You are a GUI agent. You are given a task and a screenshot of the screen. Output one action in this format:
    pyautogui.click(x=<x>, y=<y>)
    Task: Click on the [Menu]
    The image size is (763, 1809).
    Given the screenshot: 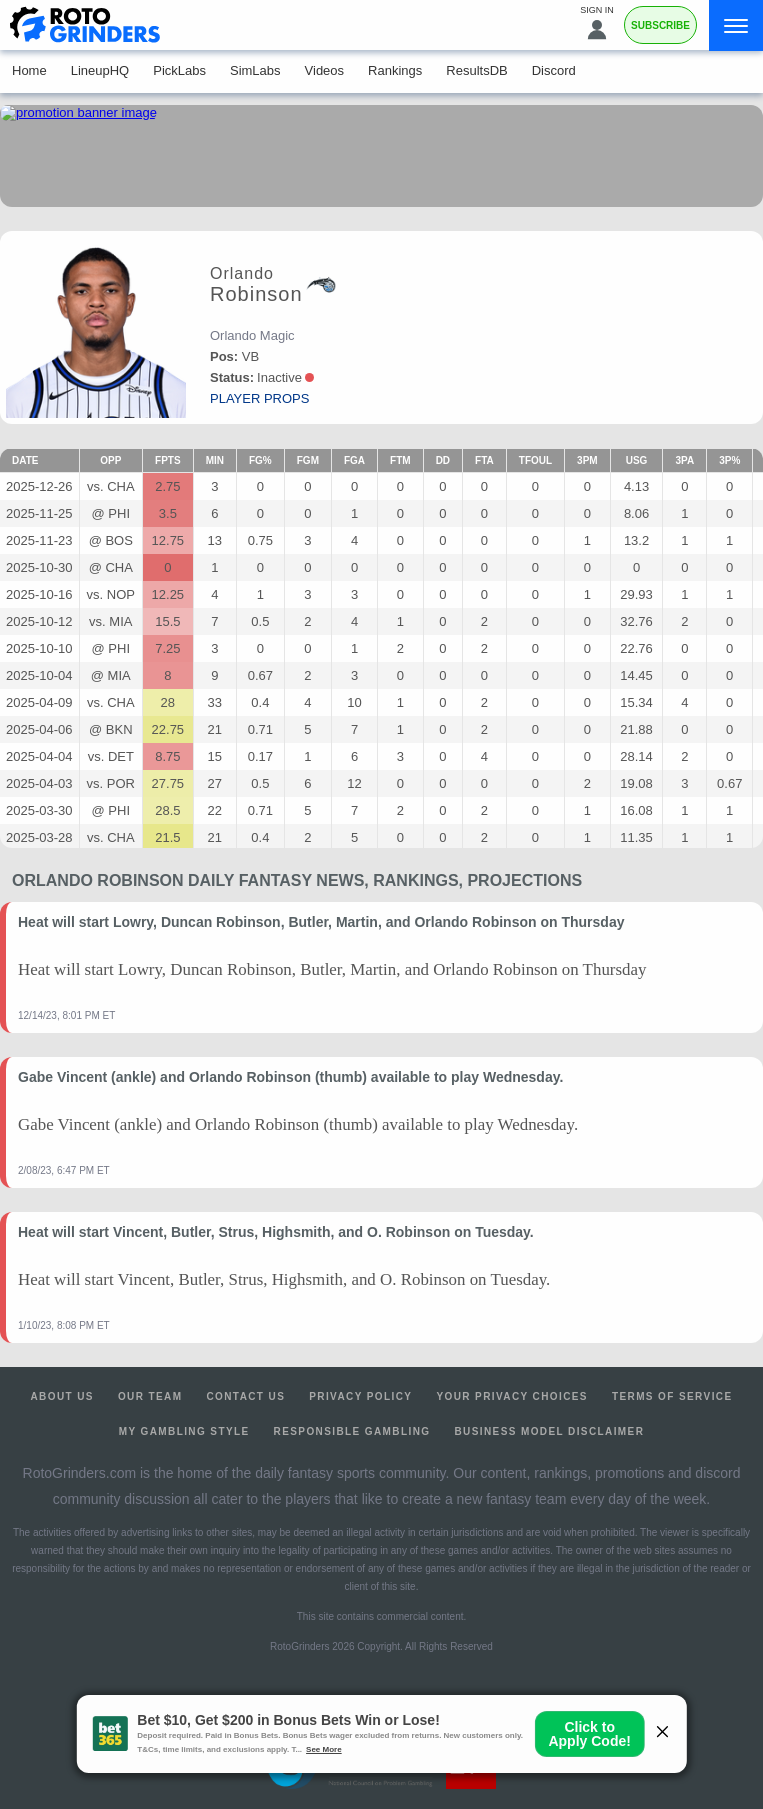 What is the action you would take?
    pyautogui.click(x=736, y=25)
    